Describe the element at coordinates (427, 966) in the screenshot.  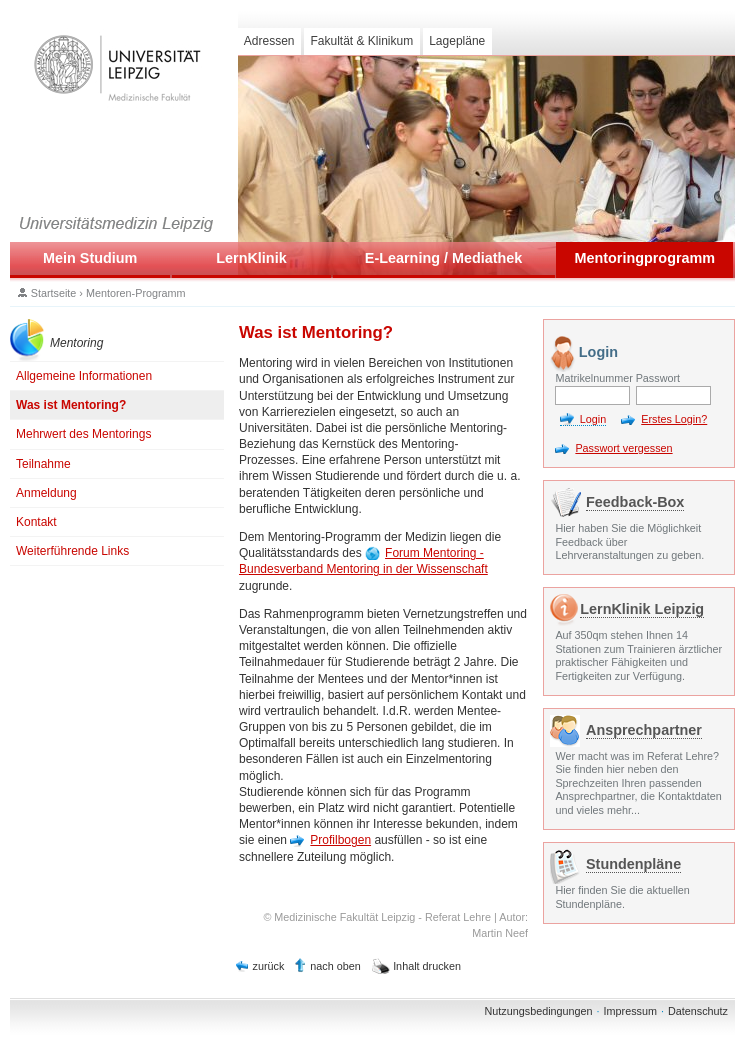
I see `Inhalt drucken` at that location.